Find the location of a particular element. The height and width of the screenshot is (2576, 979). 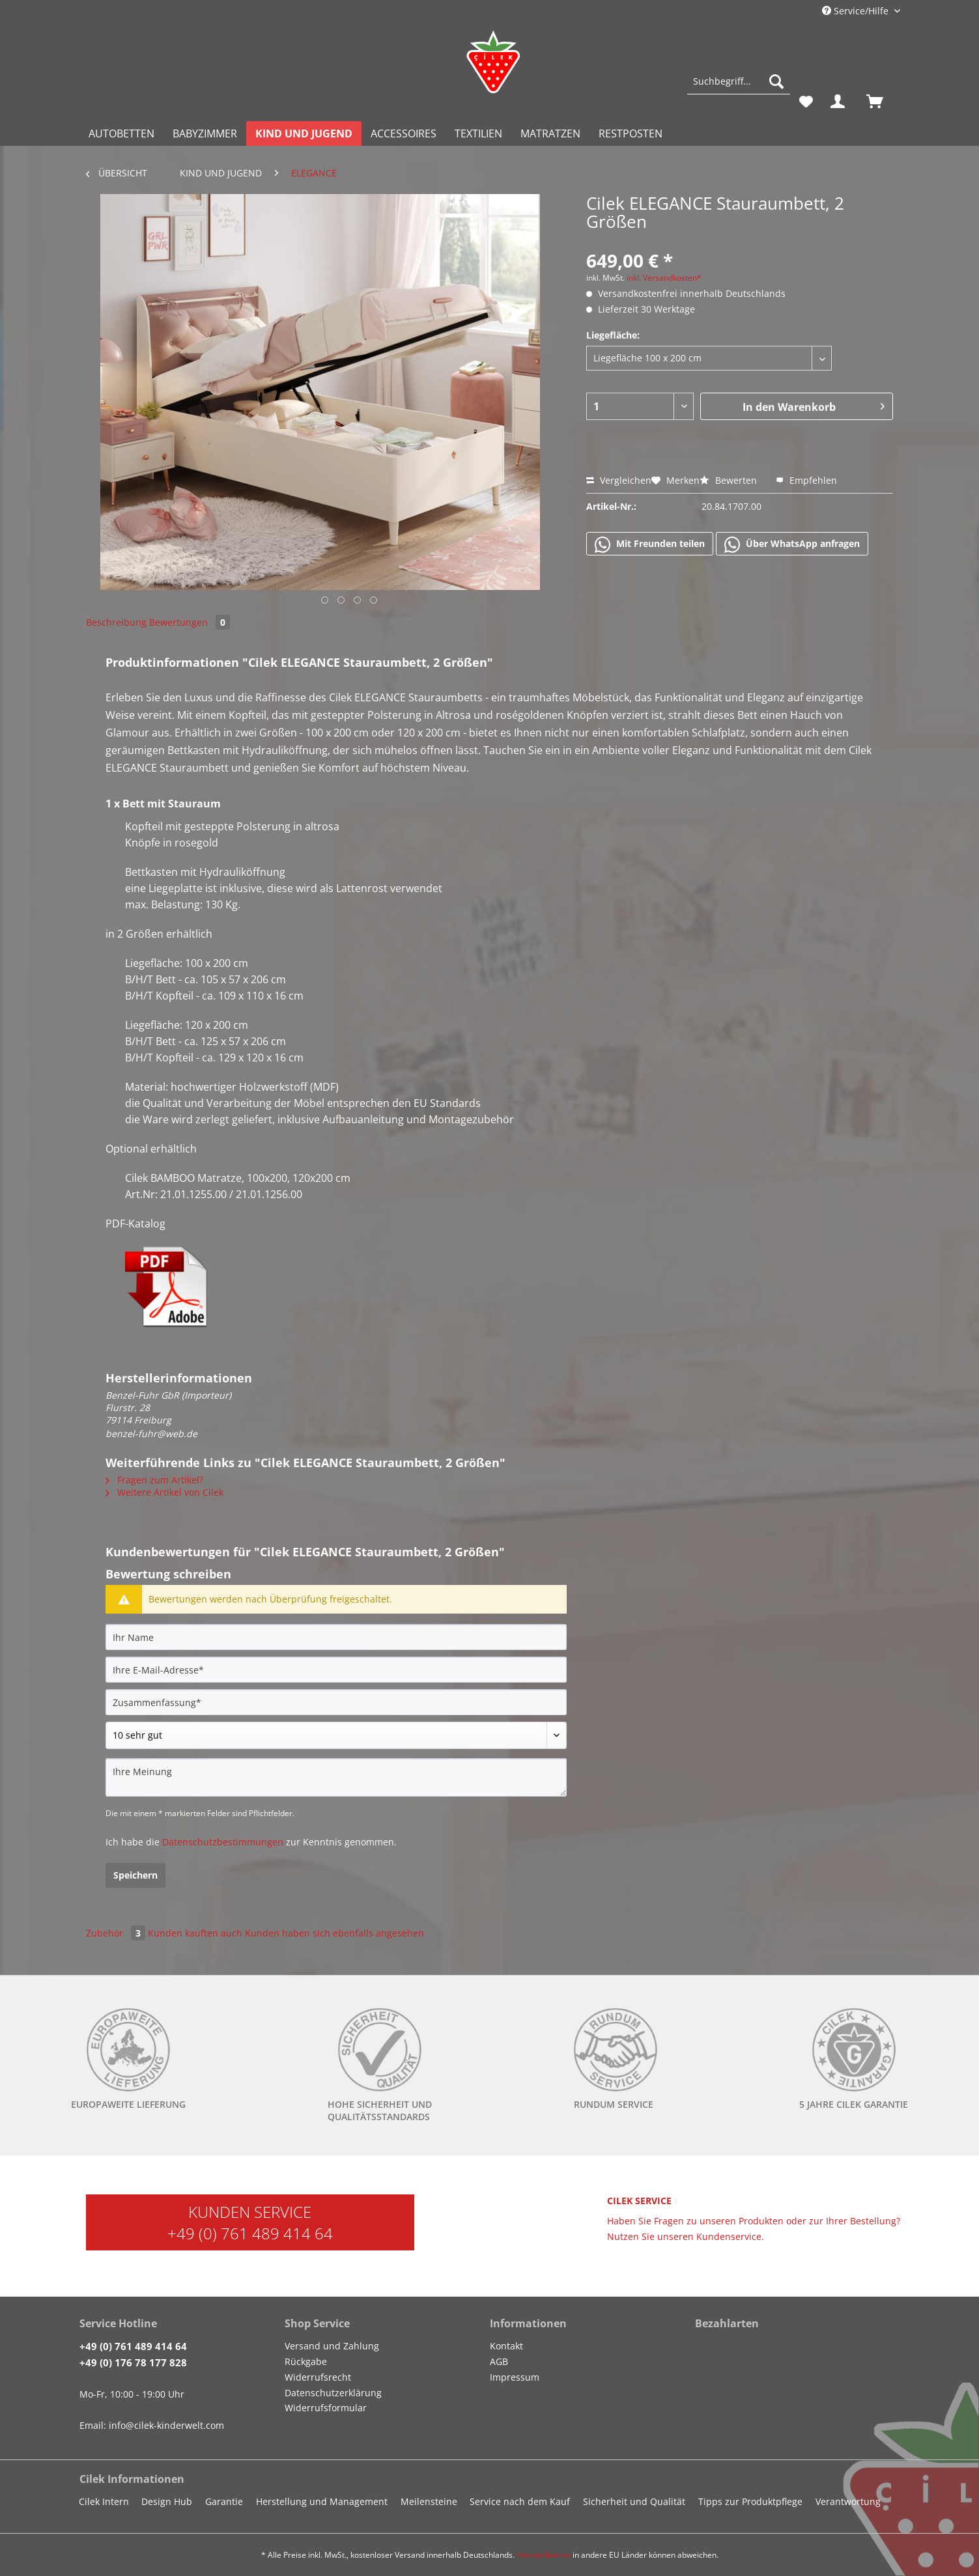

[TEXTILIEN] is located at coordinates (478, 133).